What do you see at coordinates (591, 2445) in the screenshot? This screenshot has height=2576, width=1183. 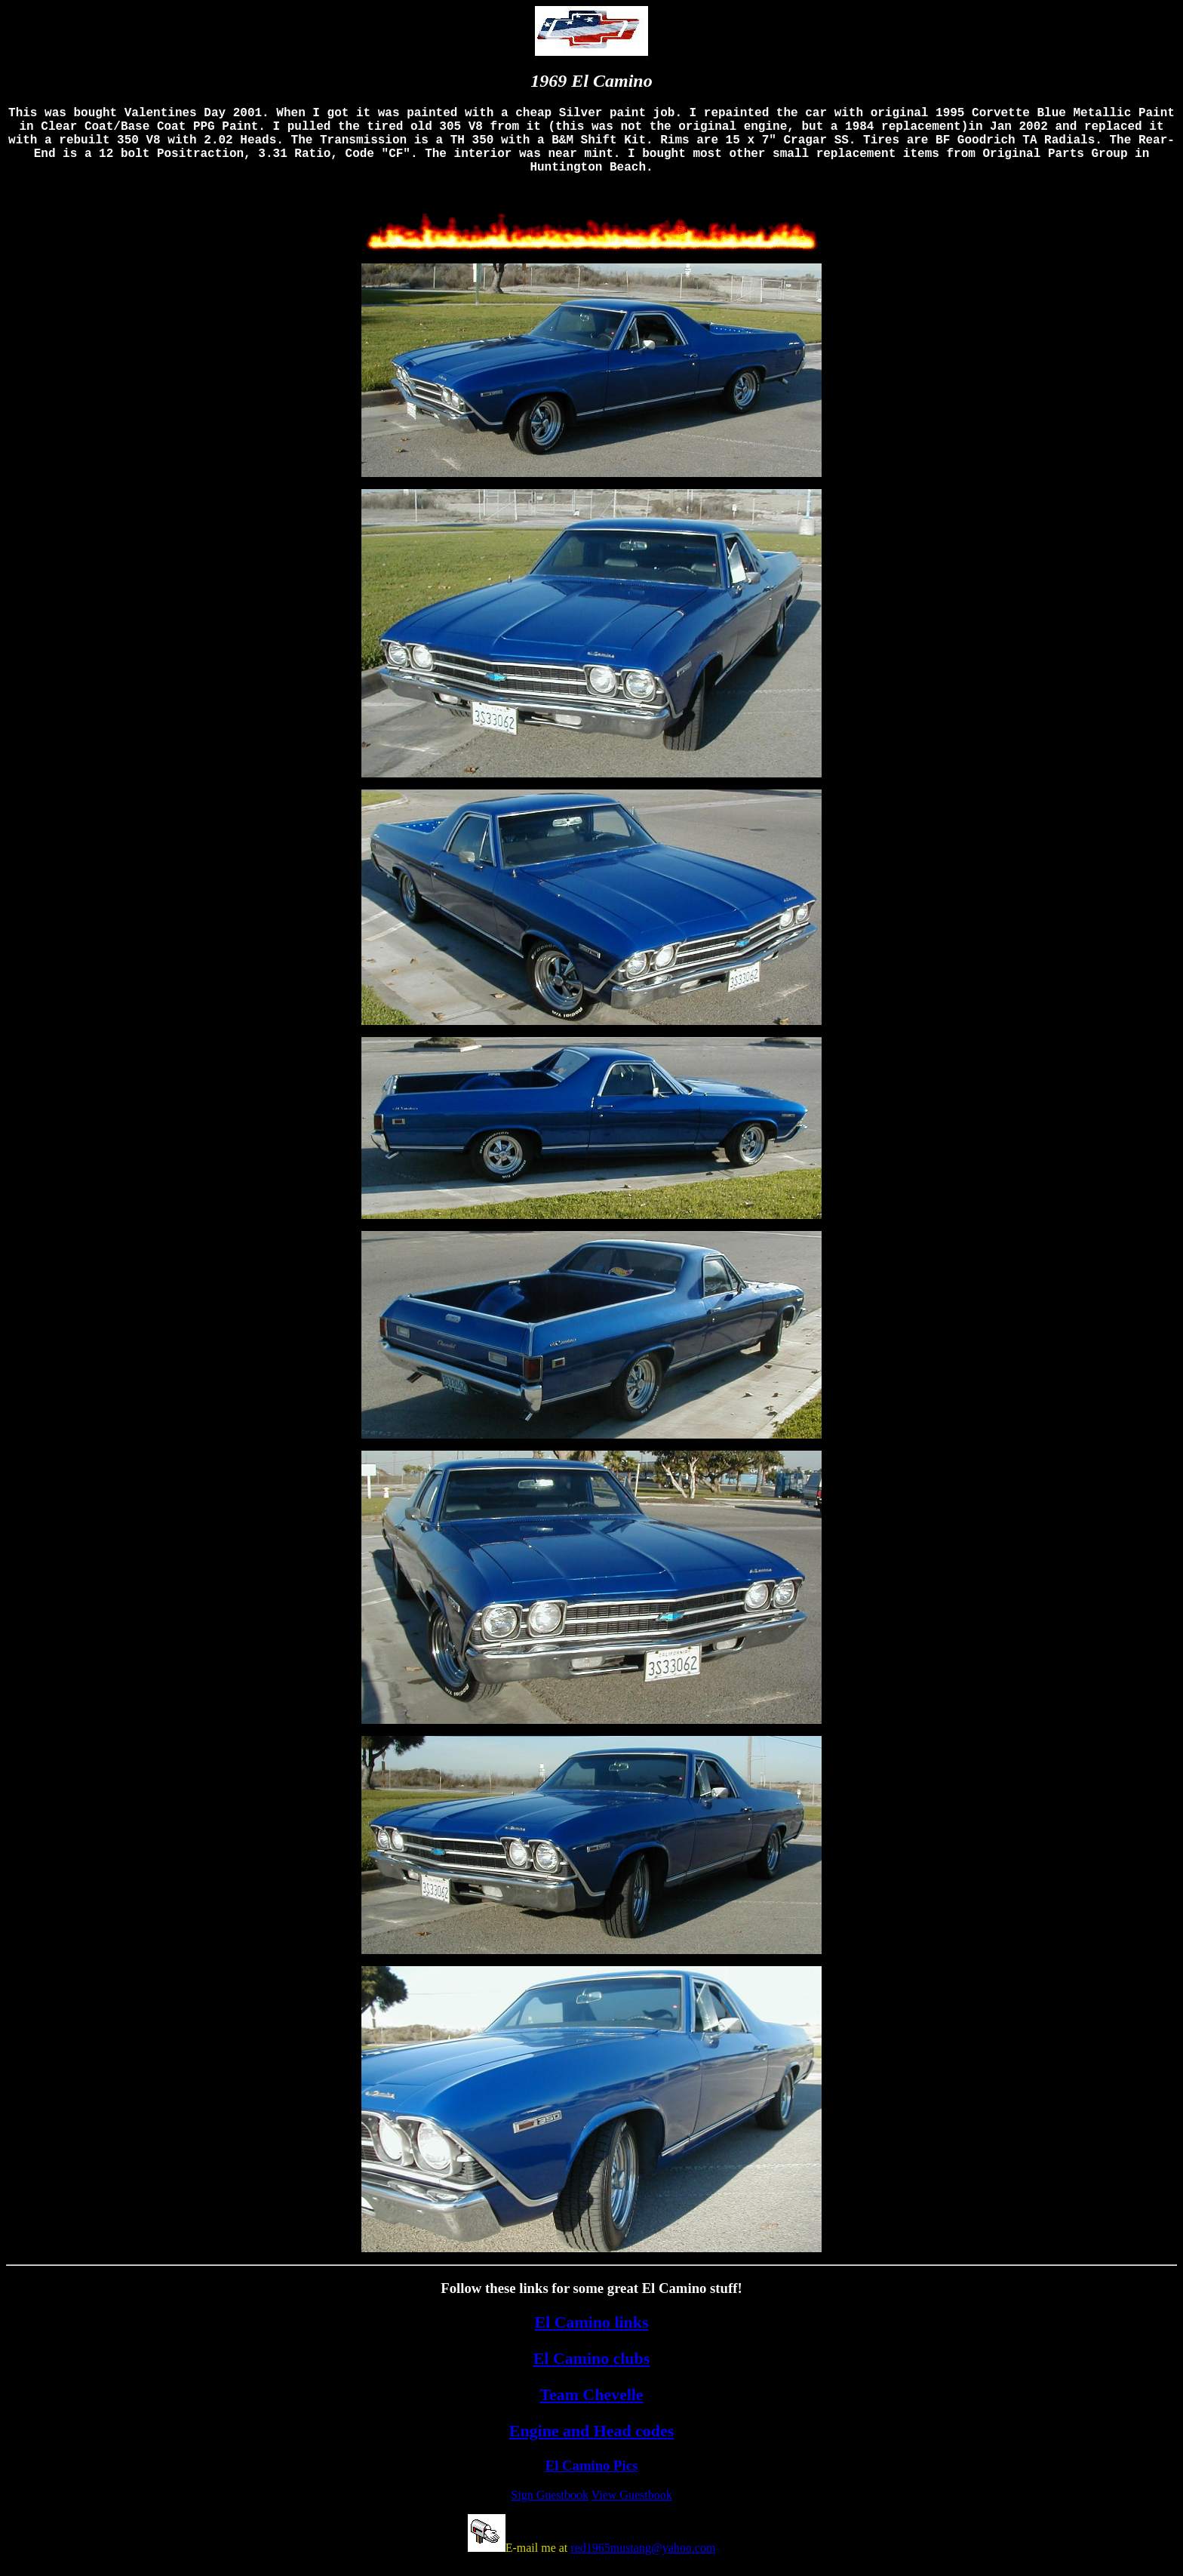 I see `Engine and Head codes` at bounding box center [591, 2445].